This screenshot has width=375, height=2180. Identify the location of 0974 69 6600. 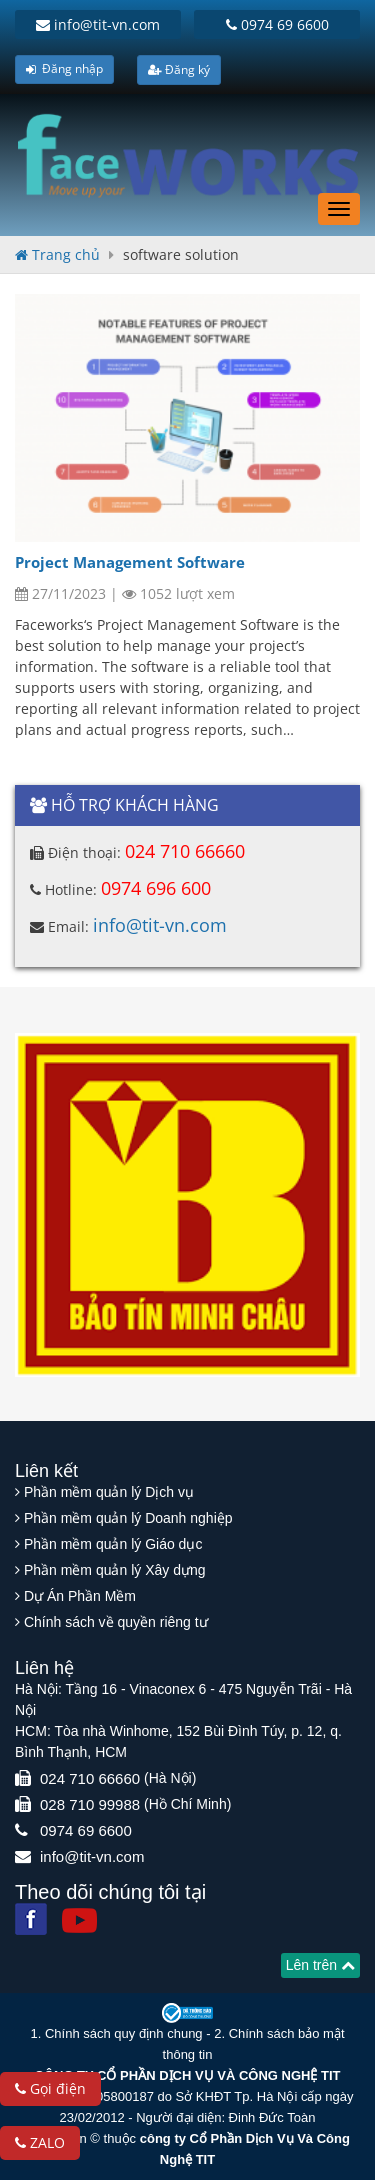
(277, 24).